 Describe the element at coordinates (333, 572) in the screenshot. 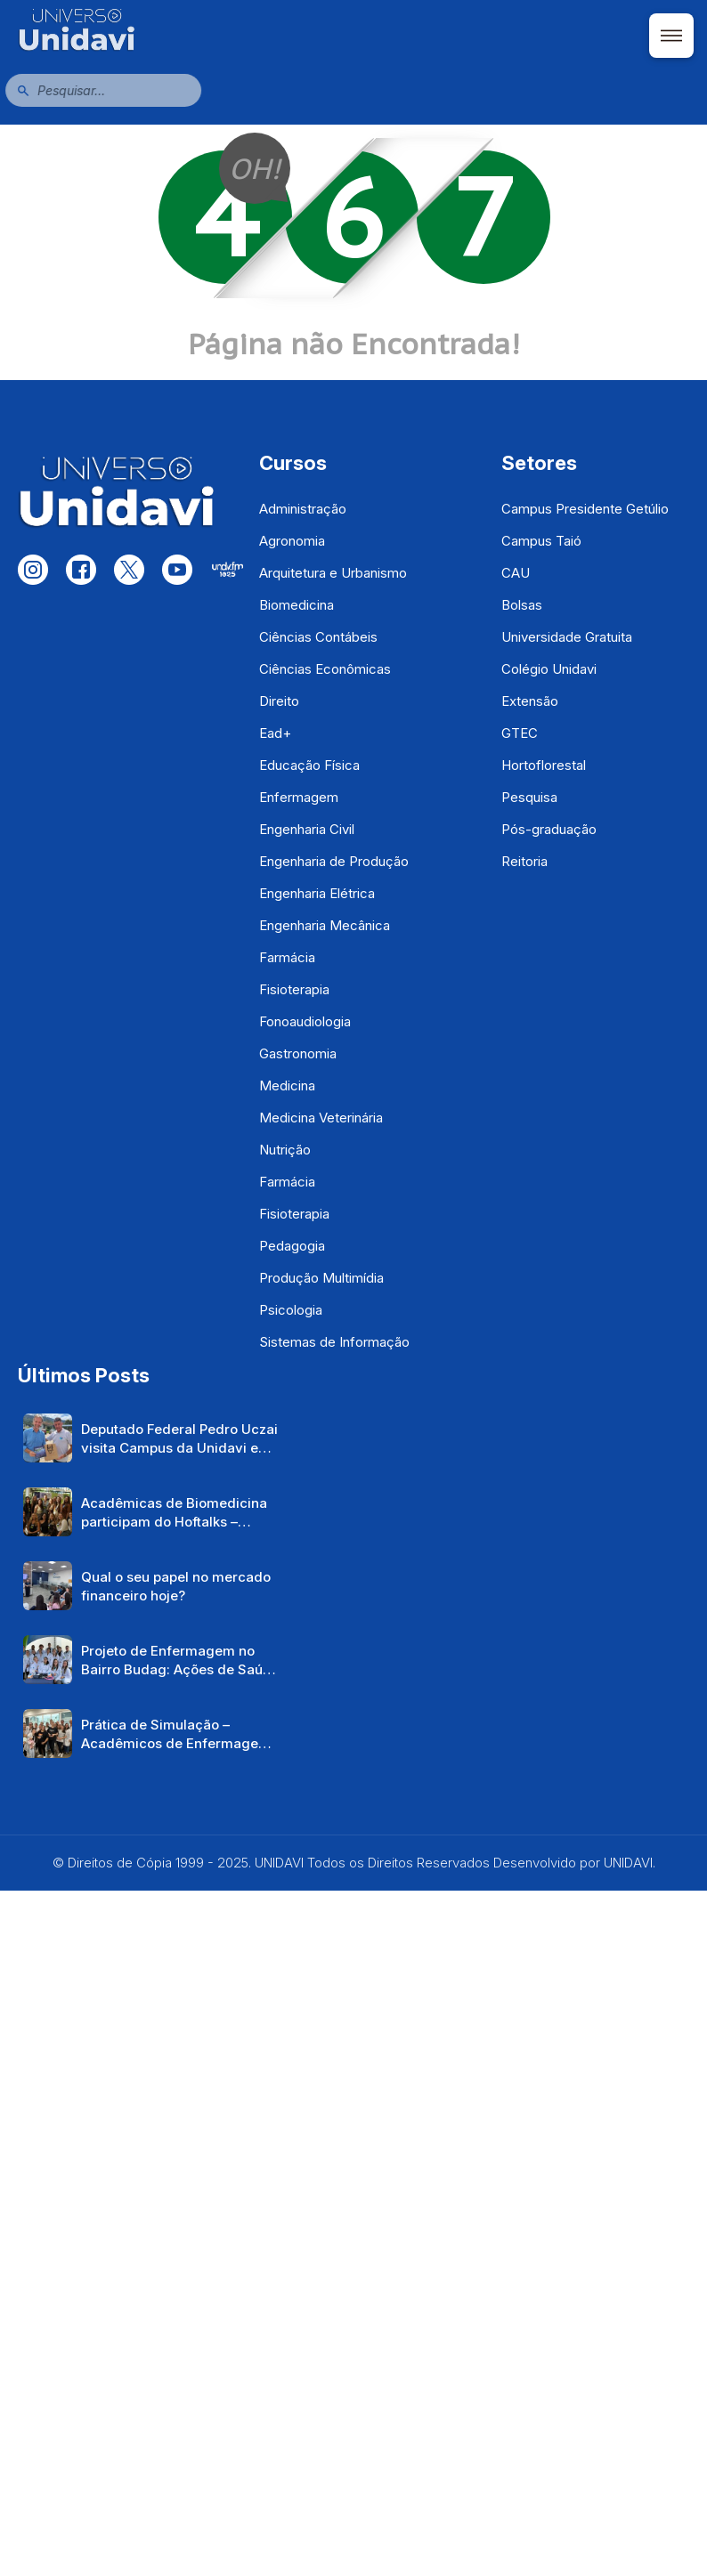

I see `Arquitetura e Urbanismo` at that location.